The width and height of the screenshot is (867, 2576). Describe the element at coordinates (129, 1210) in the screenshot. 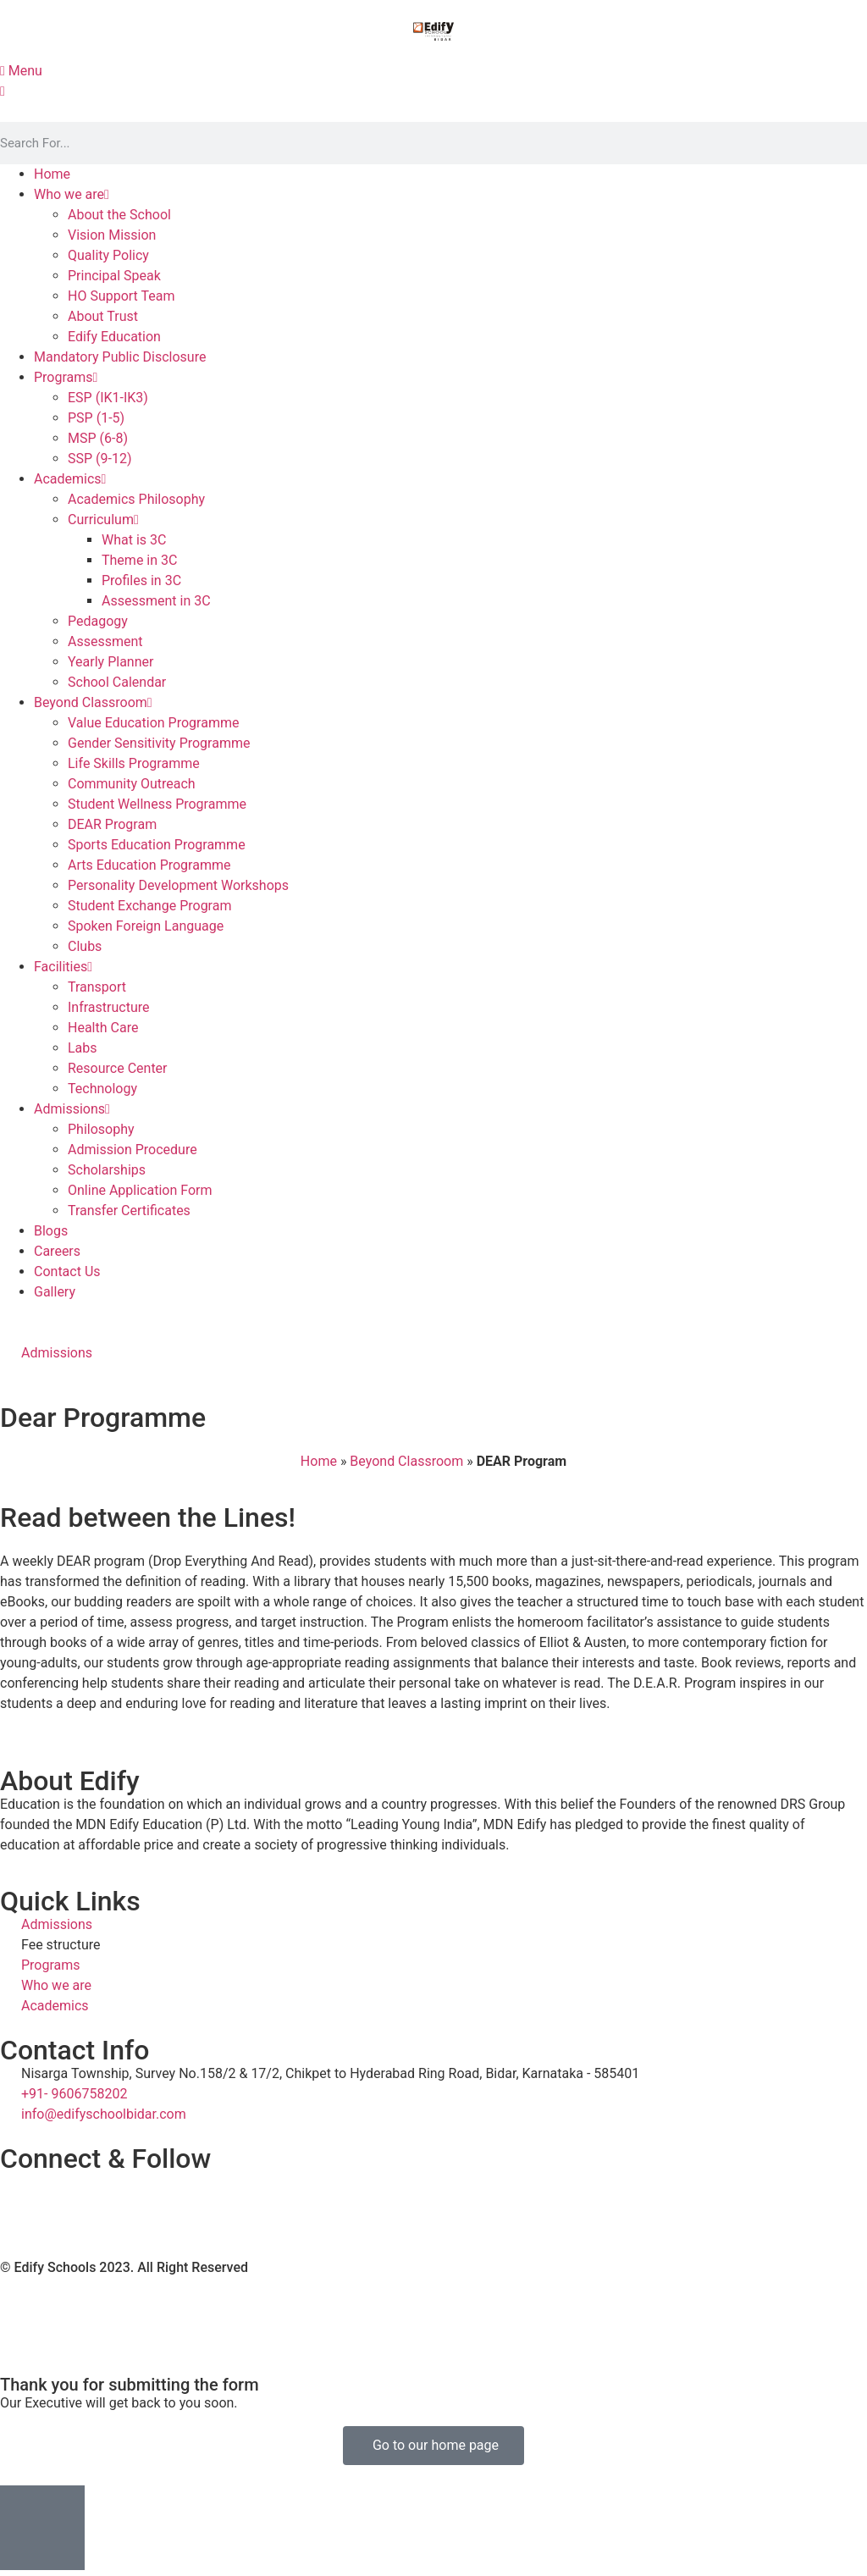

I see `Transfer Certificates` at that location.